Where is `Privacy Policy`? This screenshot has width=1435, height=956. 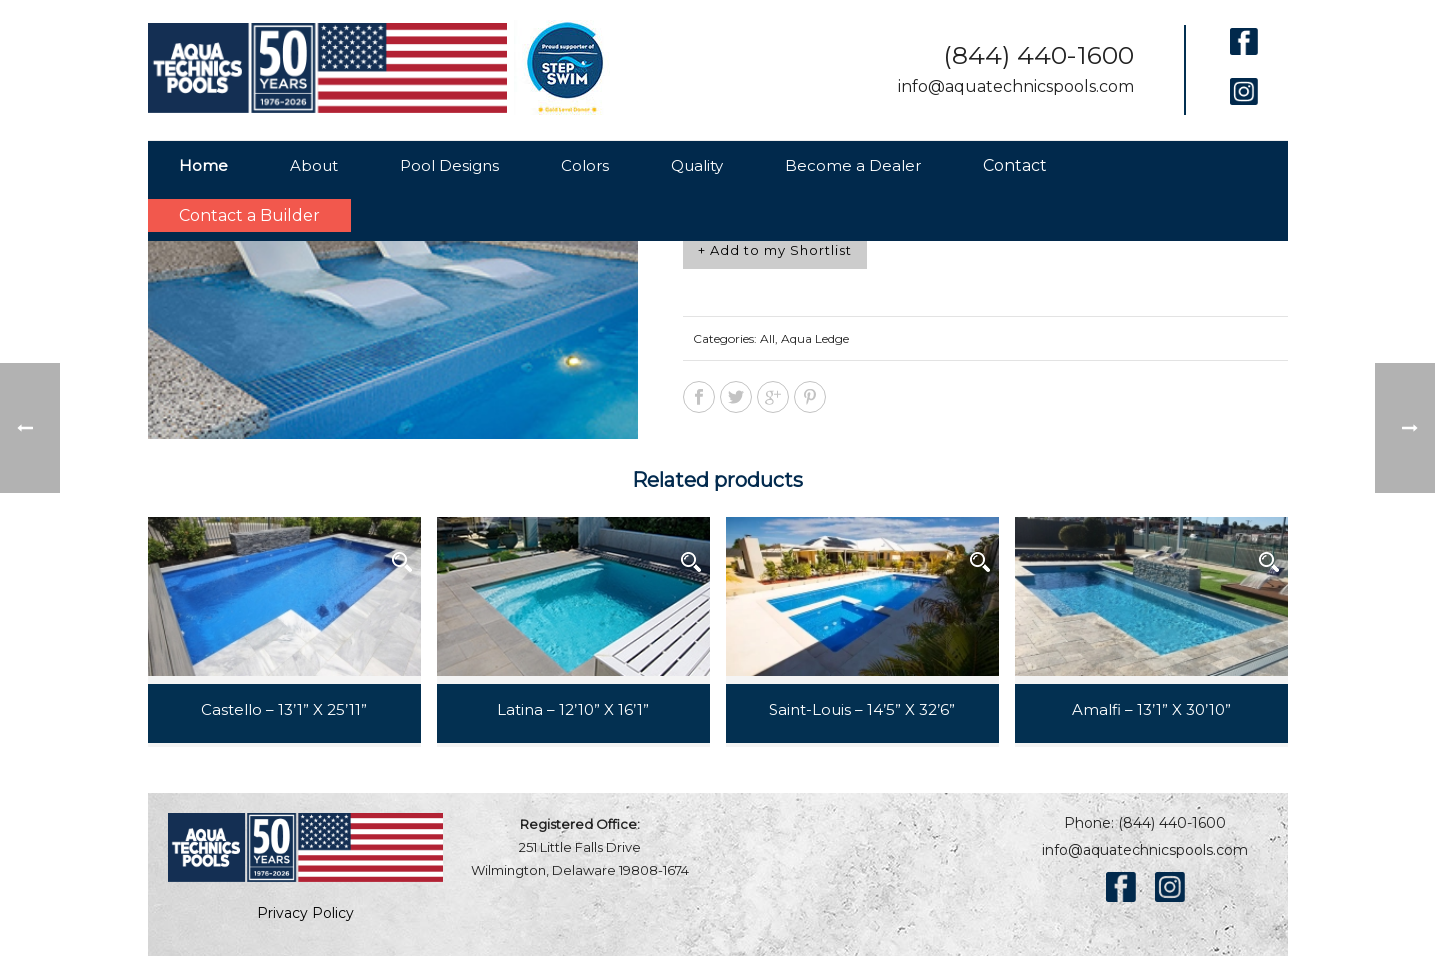 Privacy Policy is located at coordinates (305, 913).